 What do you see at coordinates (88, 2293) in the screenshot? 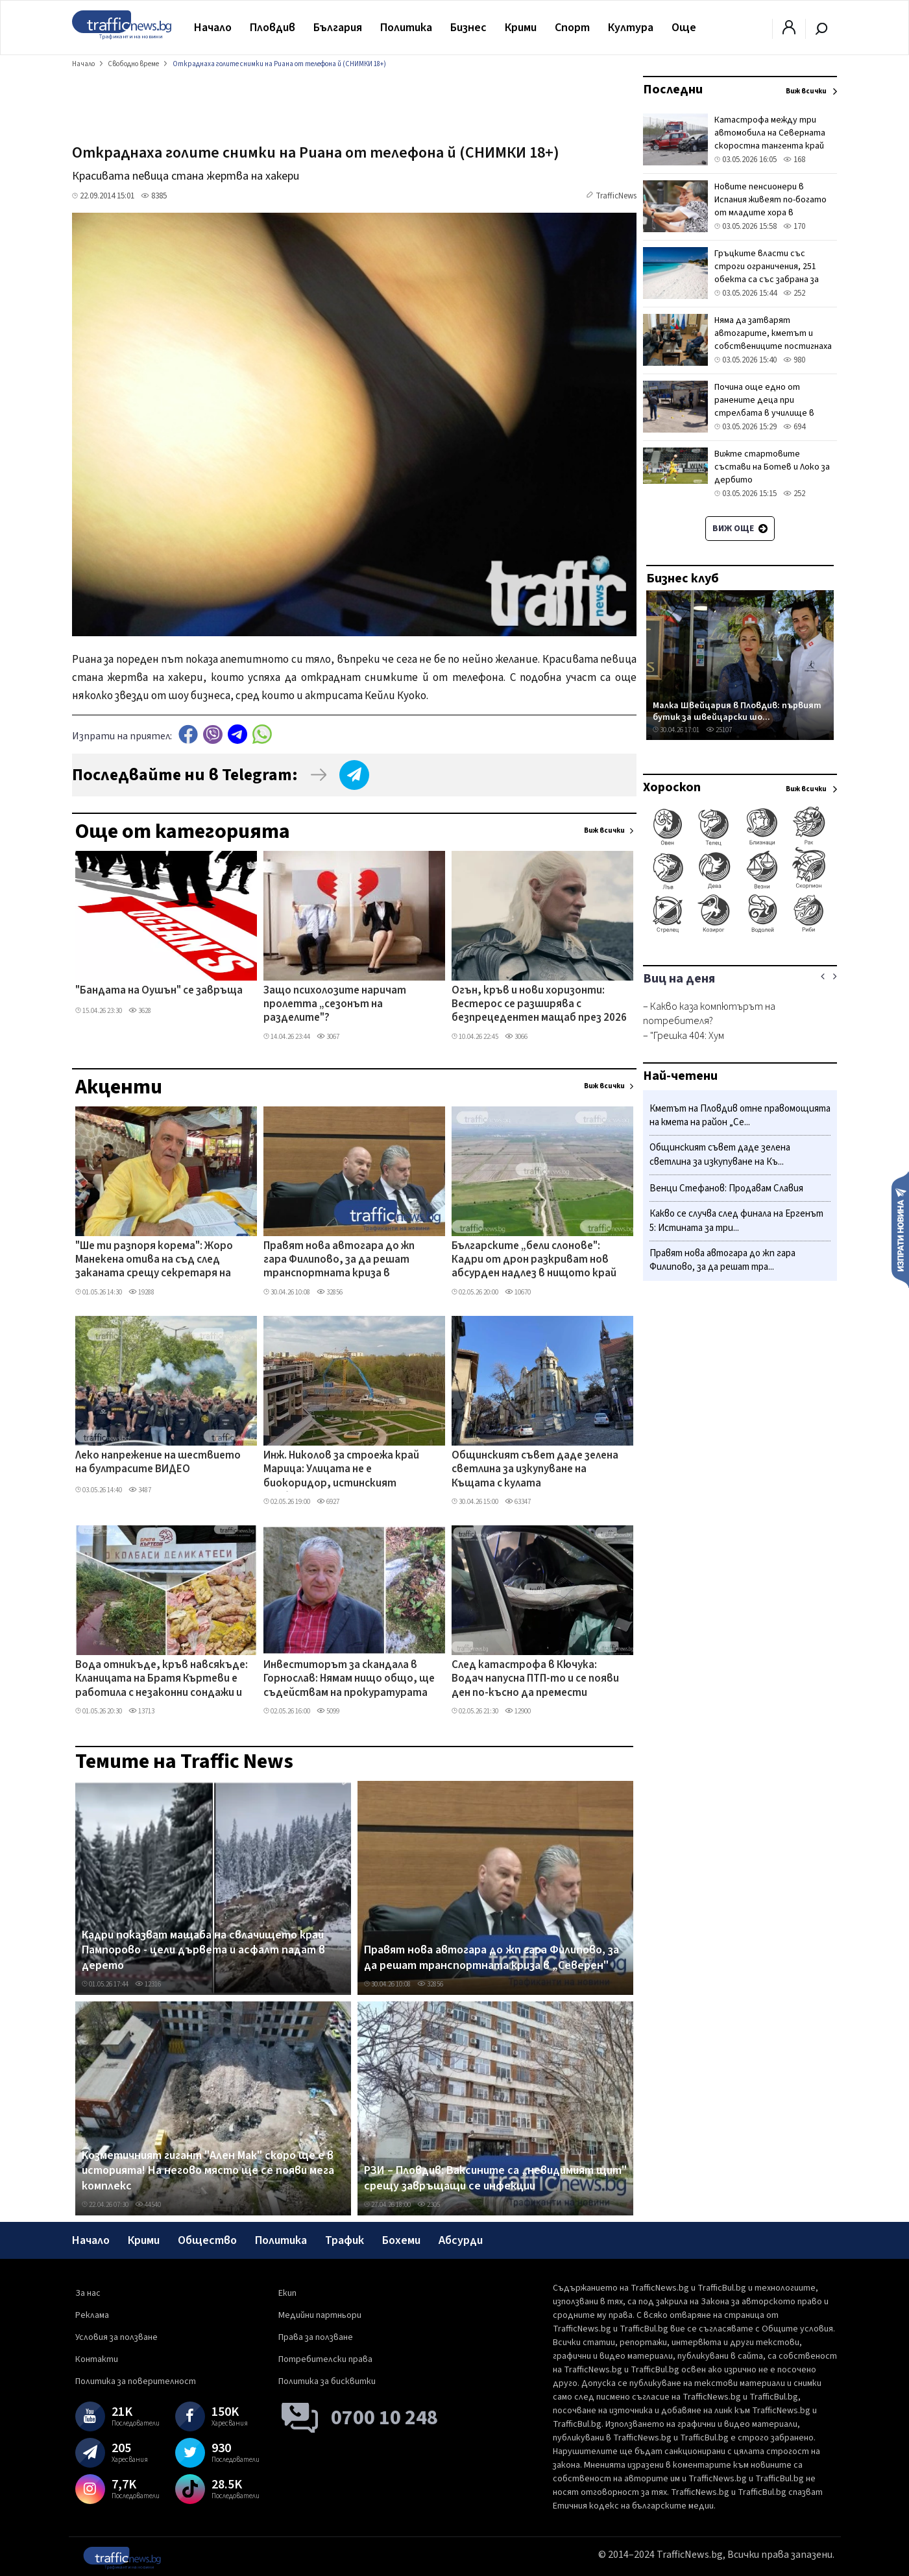
I see `За нас` at bounding box center [88, 2293].